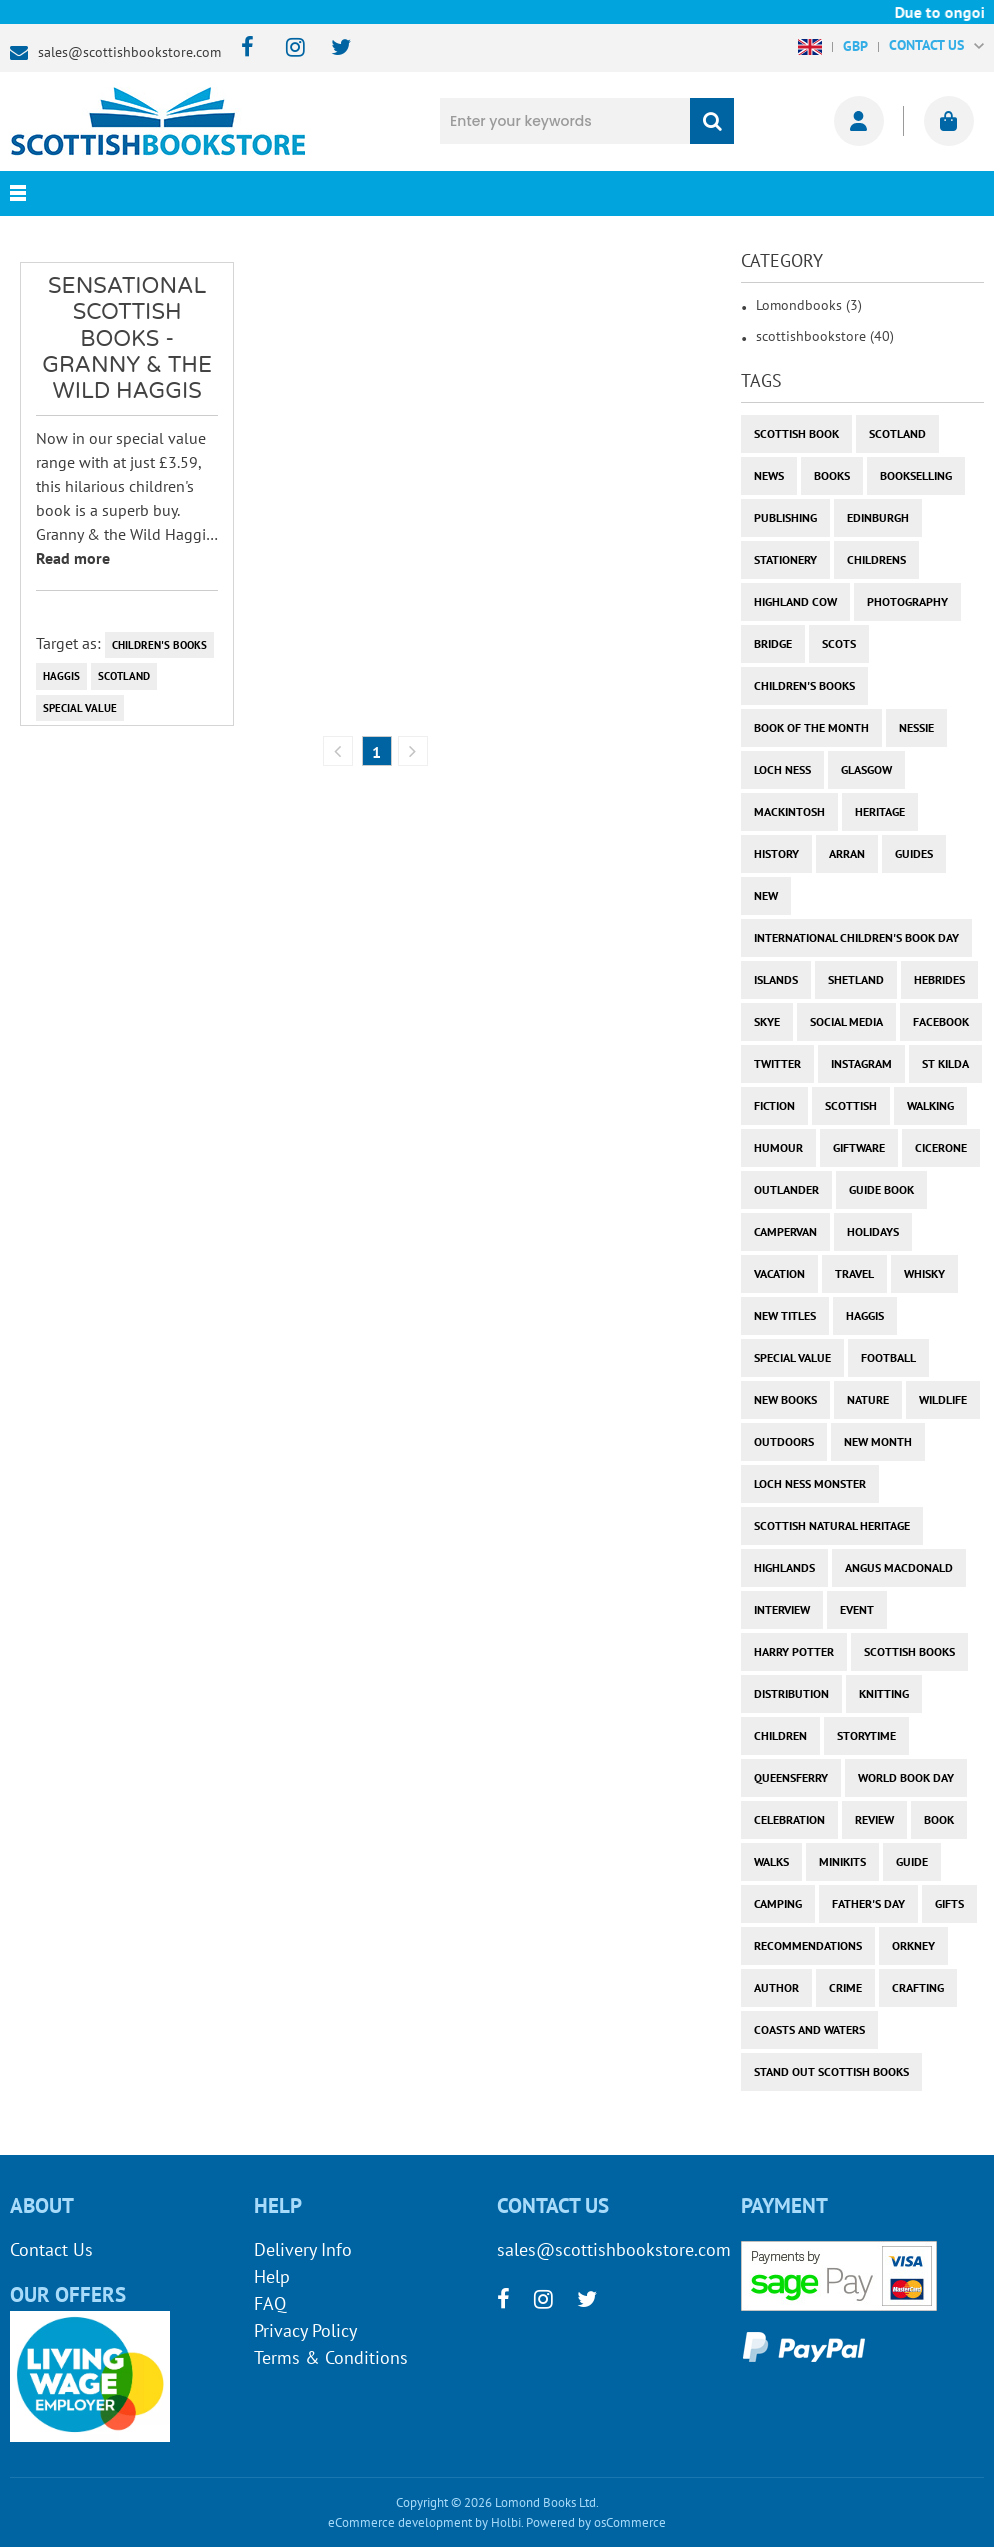 The height and width of the screenshot is (2547, 994). What do you see at coordinates (303, 2249) in the screenshot?
I see `Delivery Info` at bounding box center [303, 2249].